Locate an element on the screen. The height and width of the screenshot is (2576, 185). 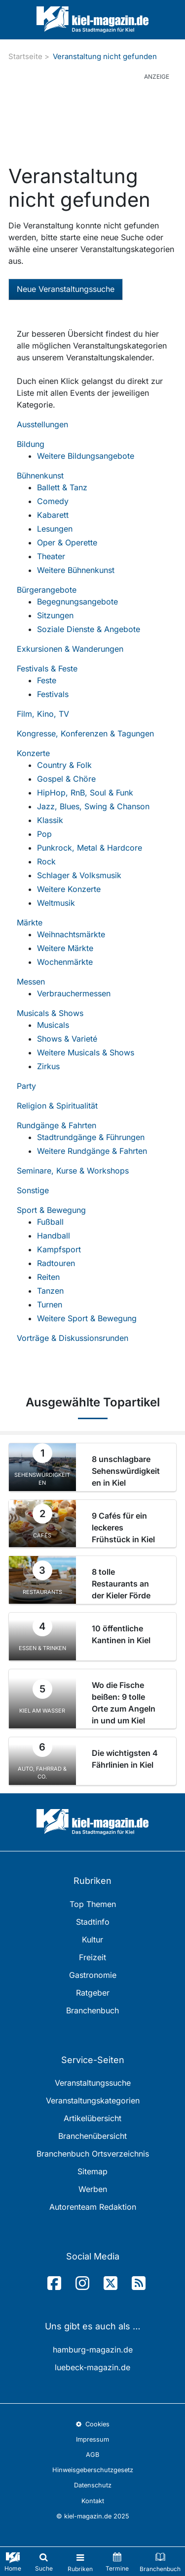
AGB is located at coordinates (92, 2454).